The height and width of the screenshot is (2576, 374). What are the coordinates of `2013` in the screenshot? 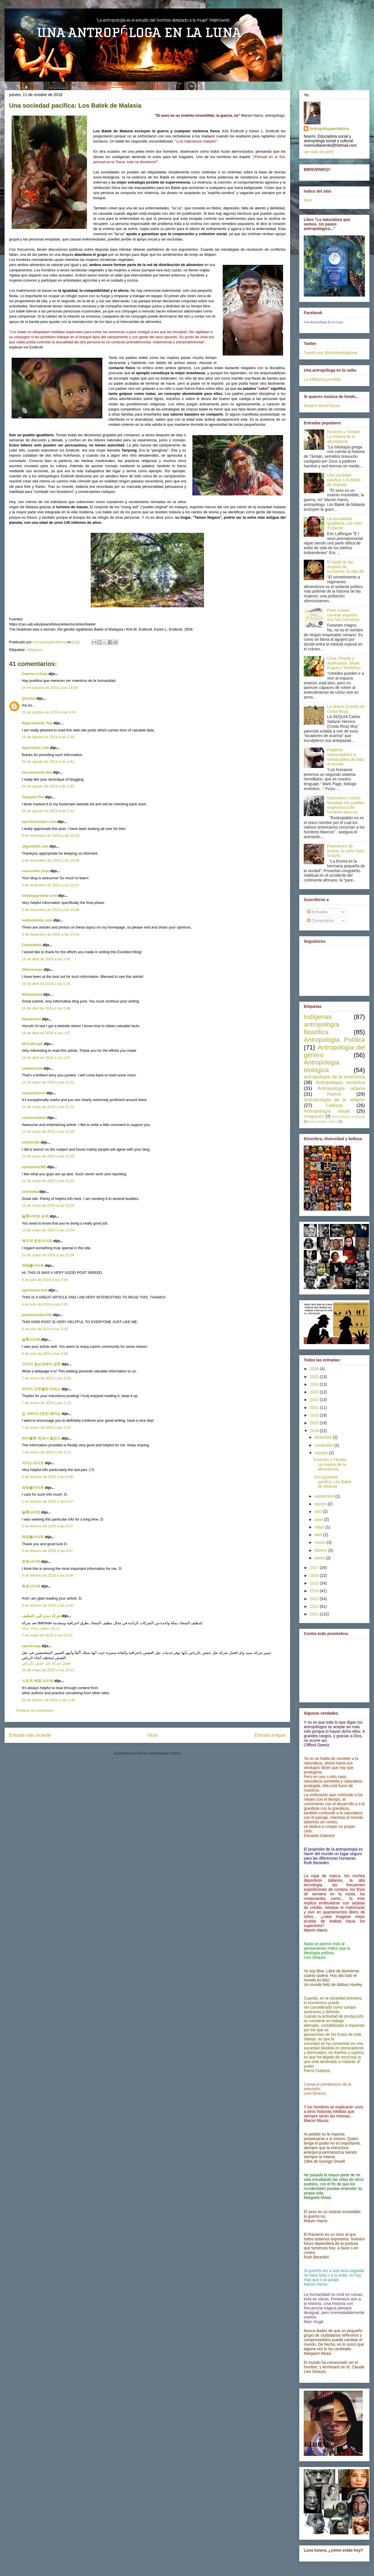 It's located at (315, 1598).